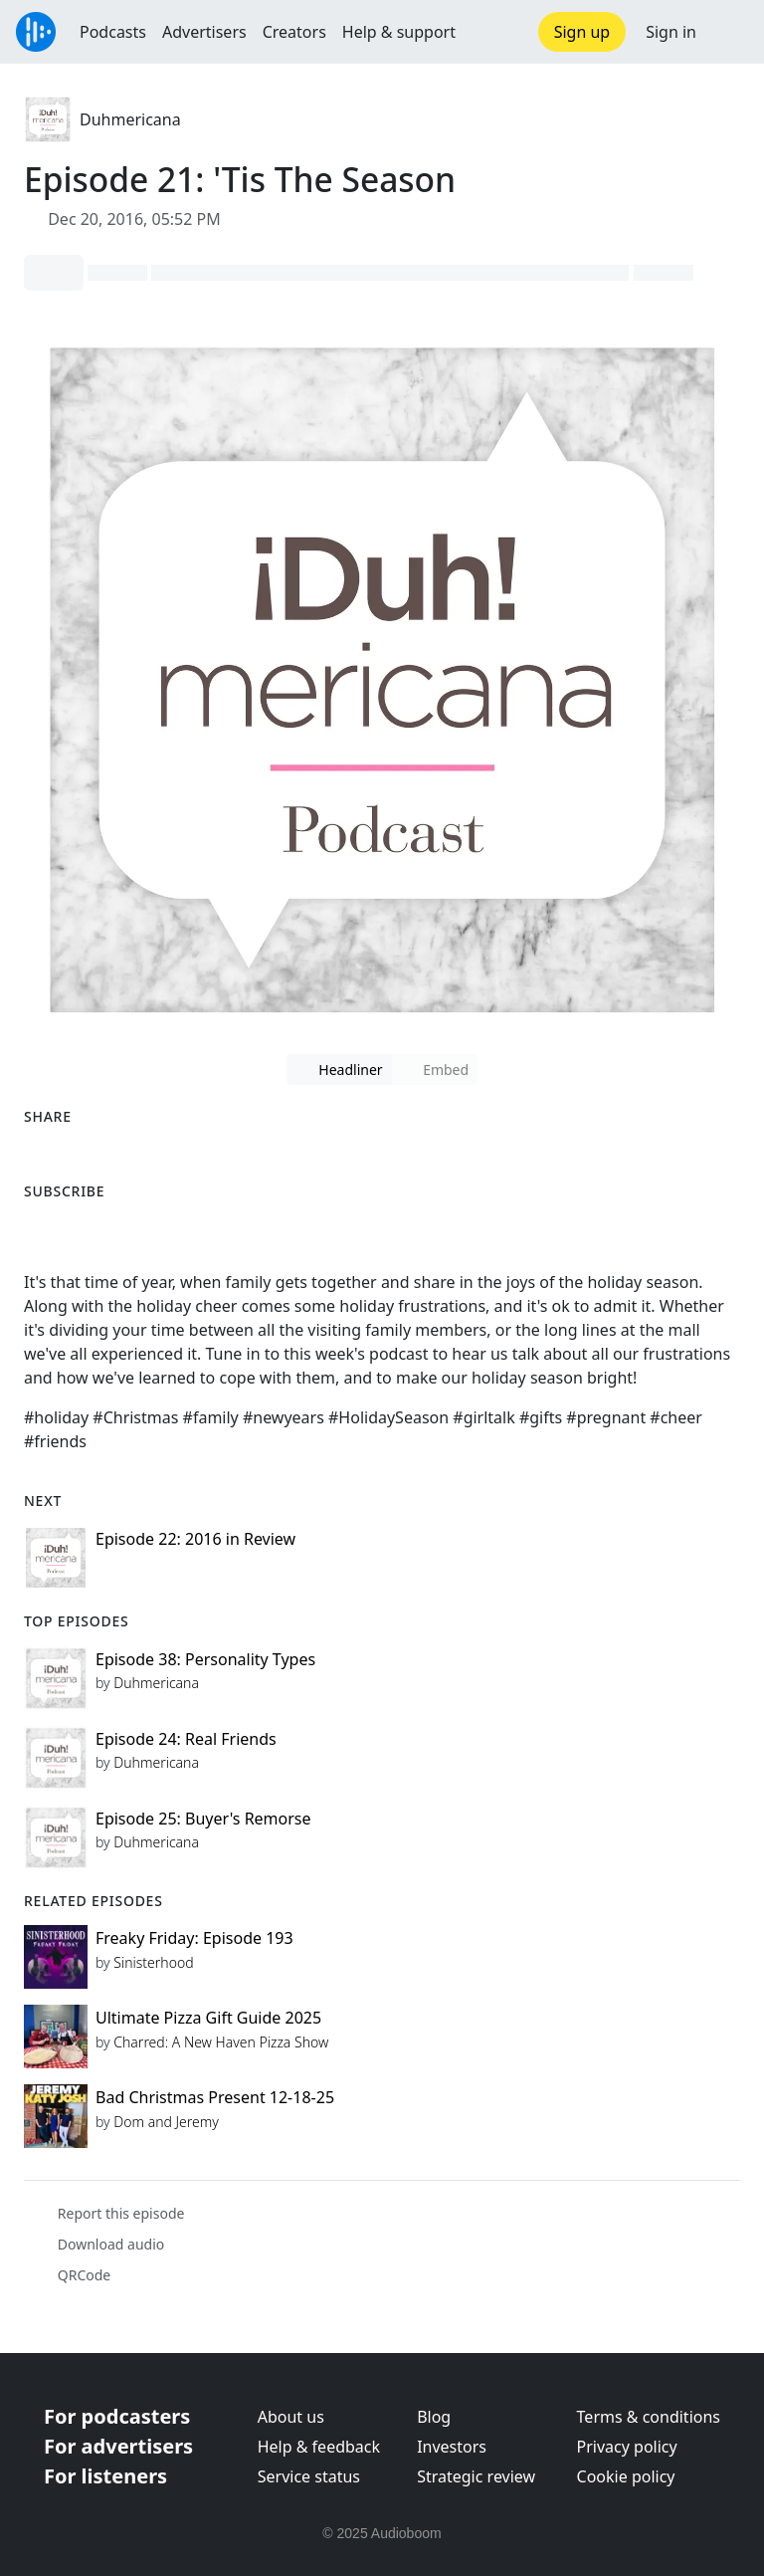  What do you see at coordinates (451, 2447) in the screenshot?
I see `Investors` at bounding box center [451, 2447].